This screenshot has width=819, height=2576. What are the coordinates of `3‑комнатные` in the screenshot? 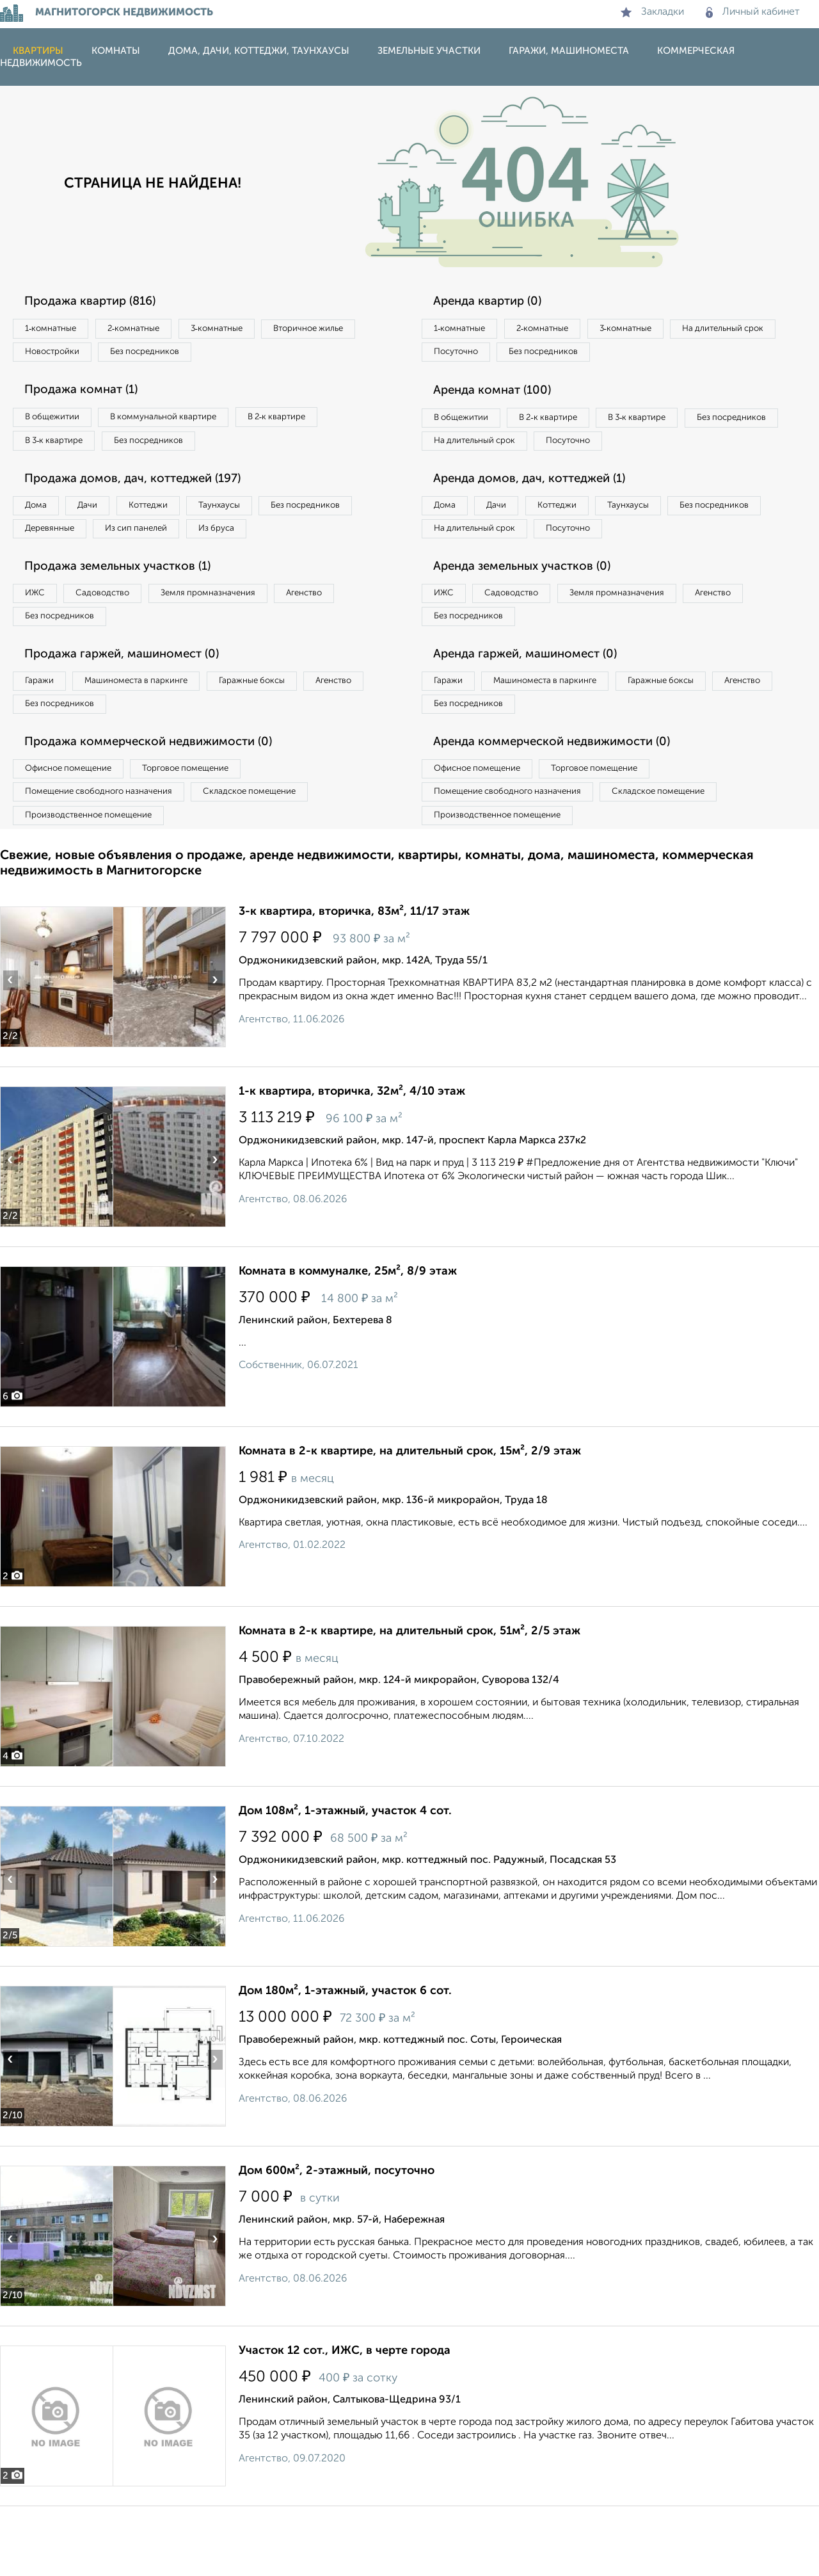 It's located at (250, 329).